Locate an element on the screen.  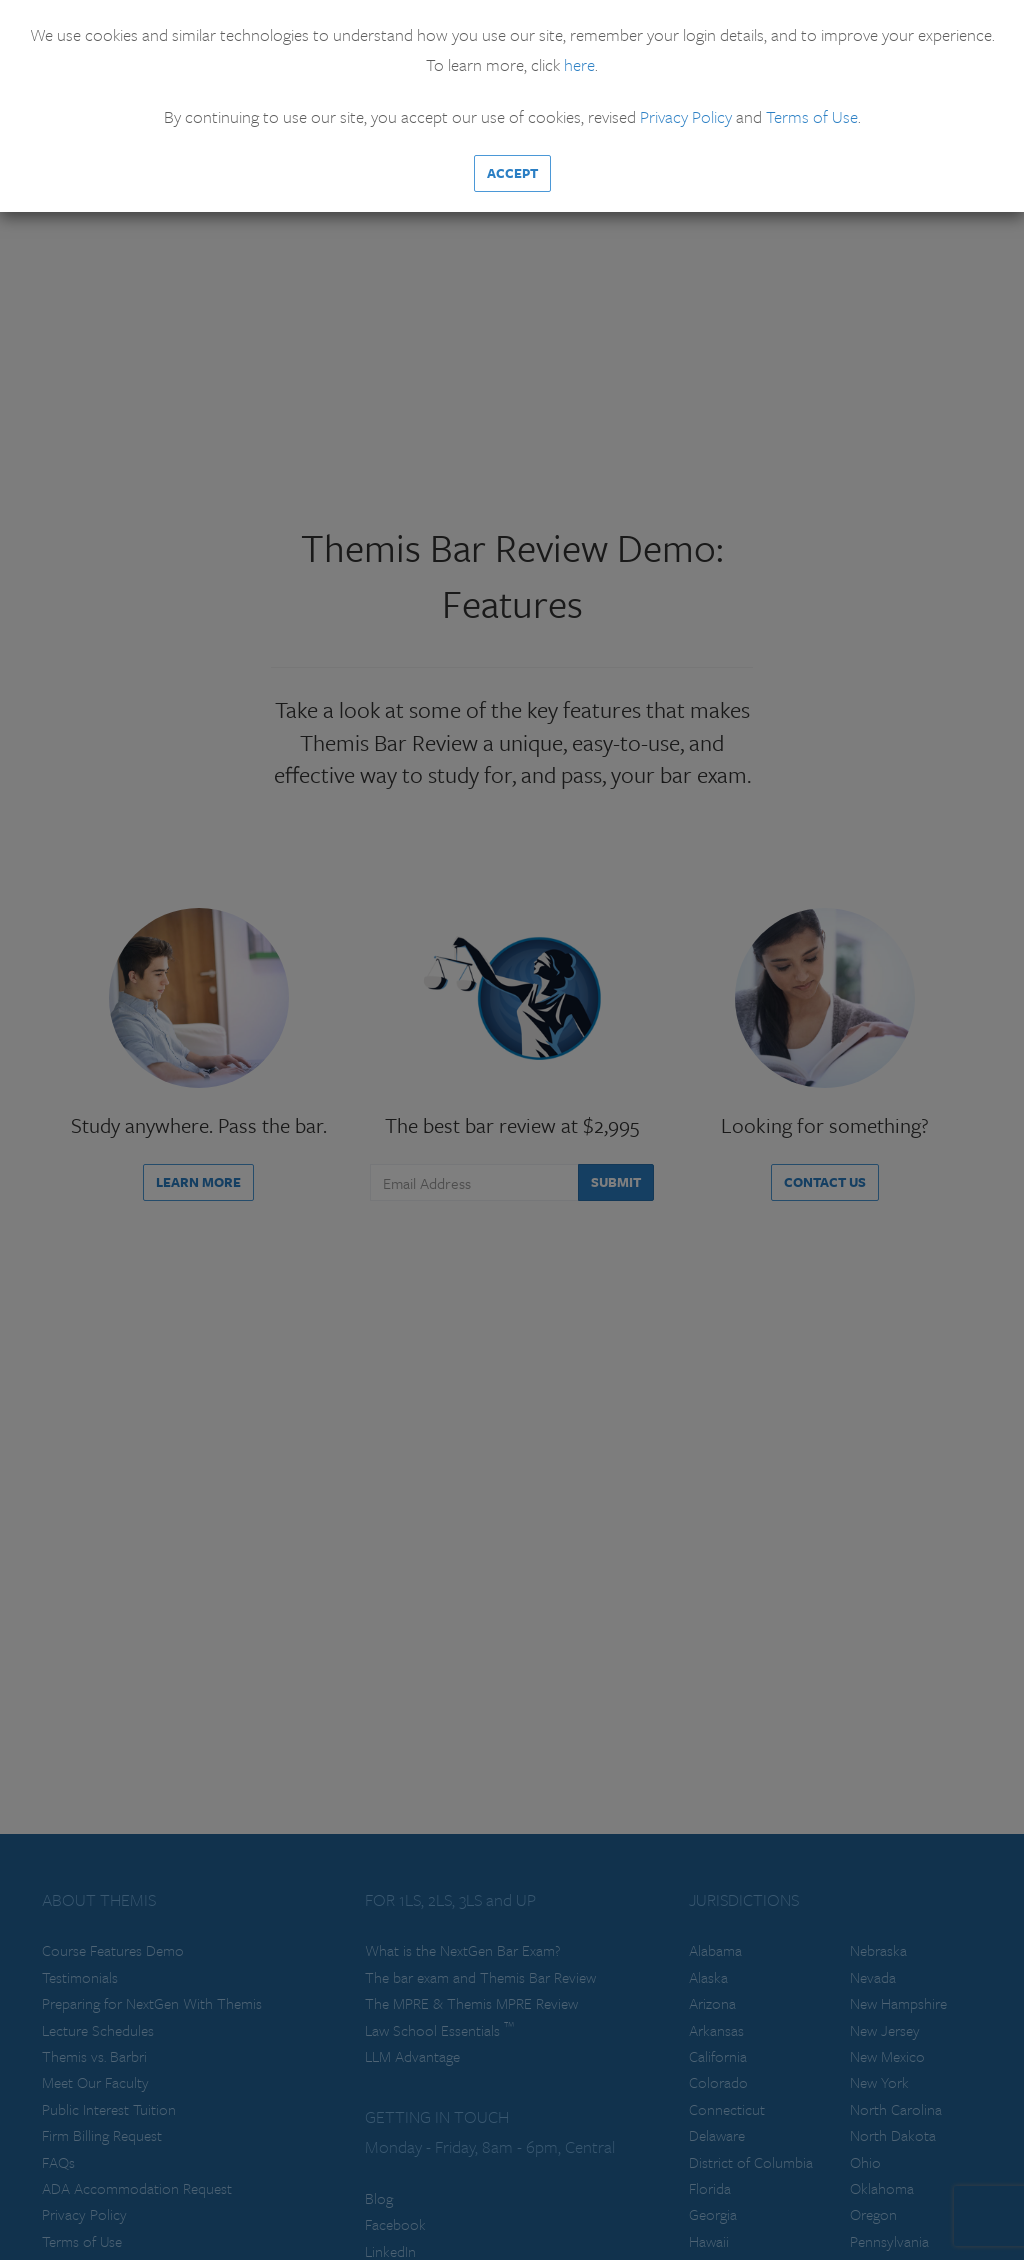
Accept is located at coordinates (512, 173).